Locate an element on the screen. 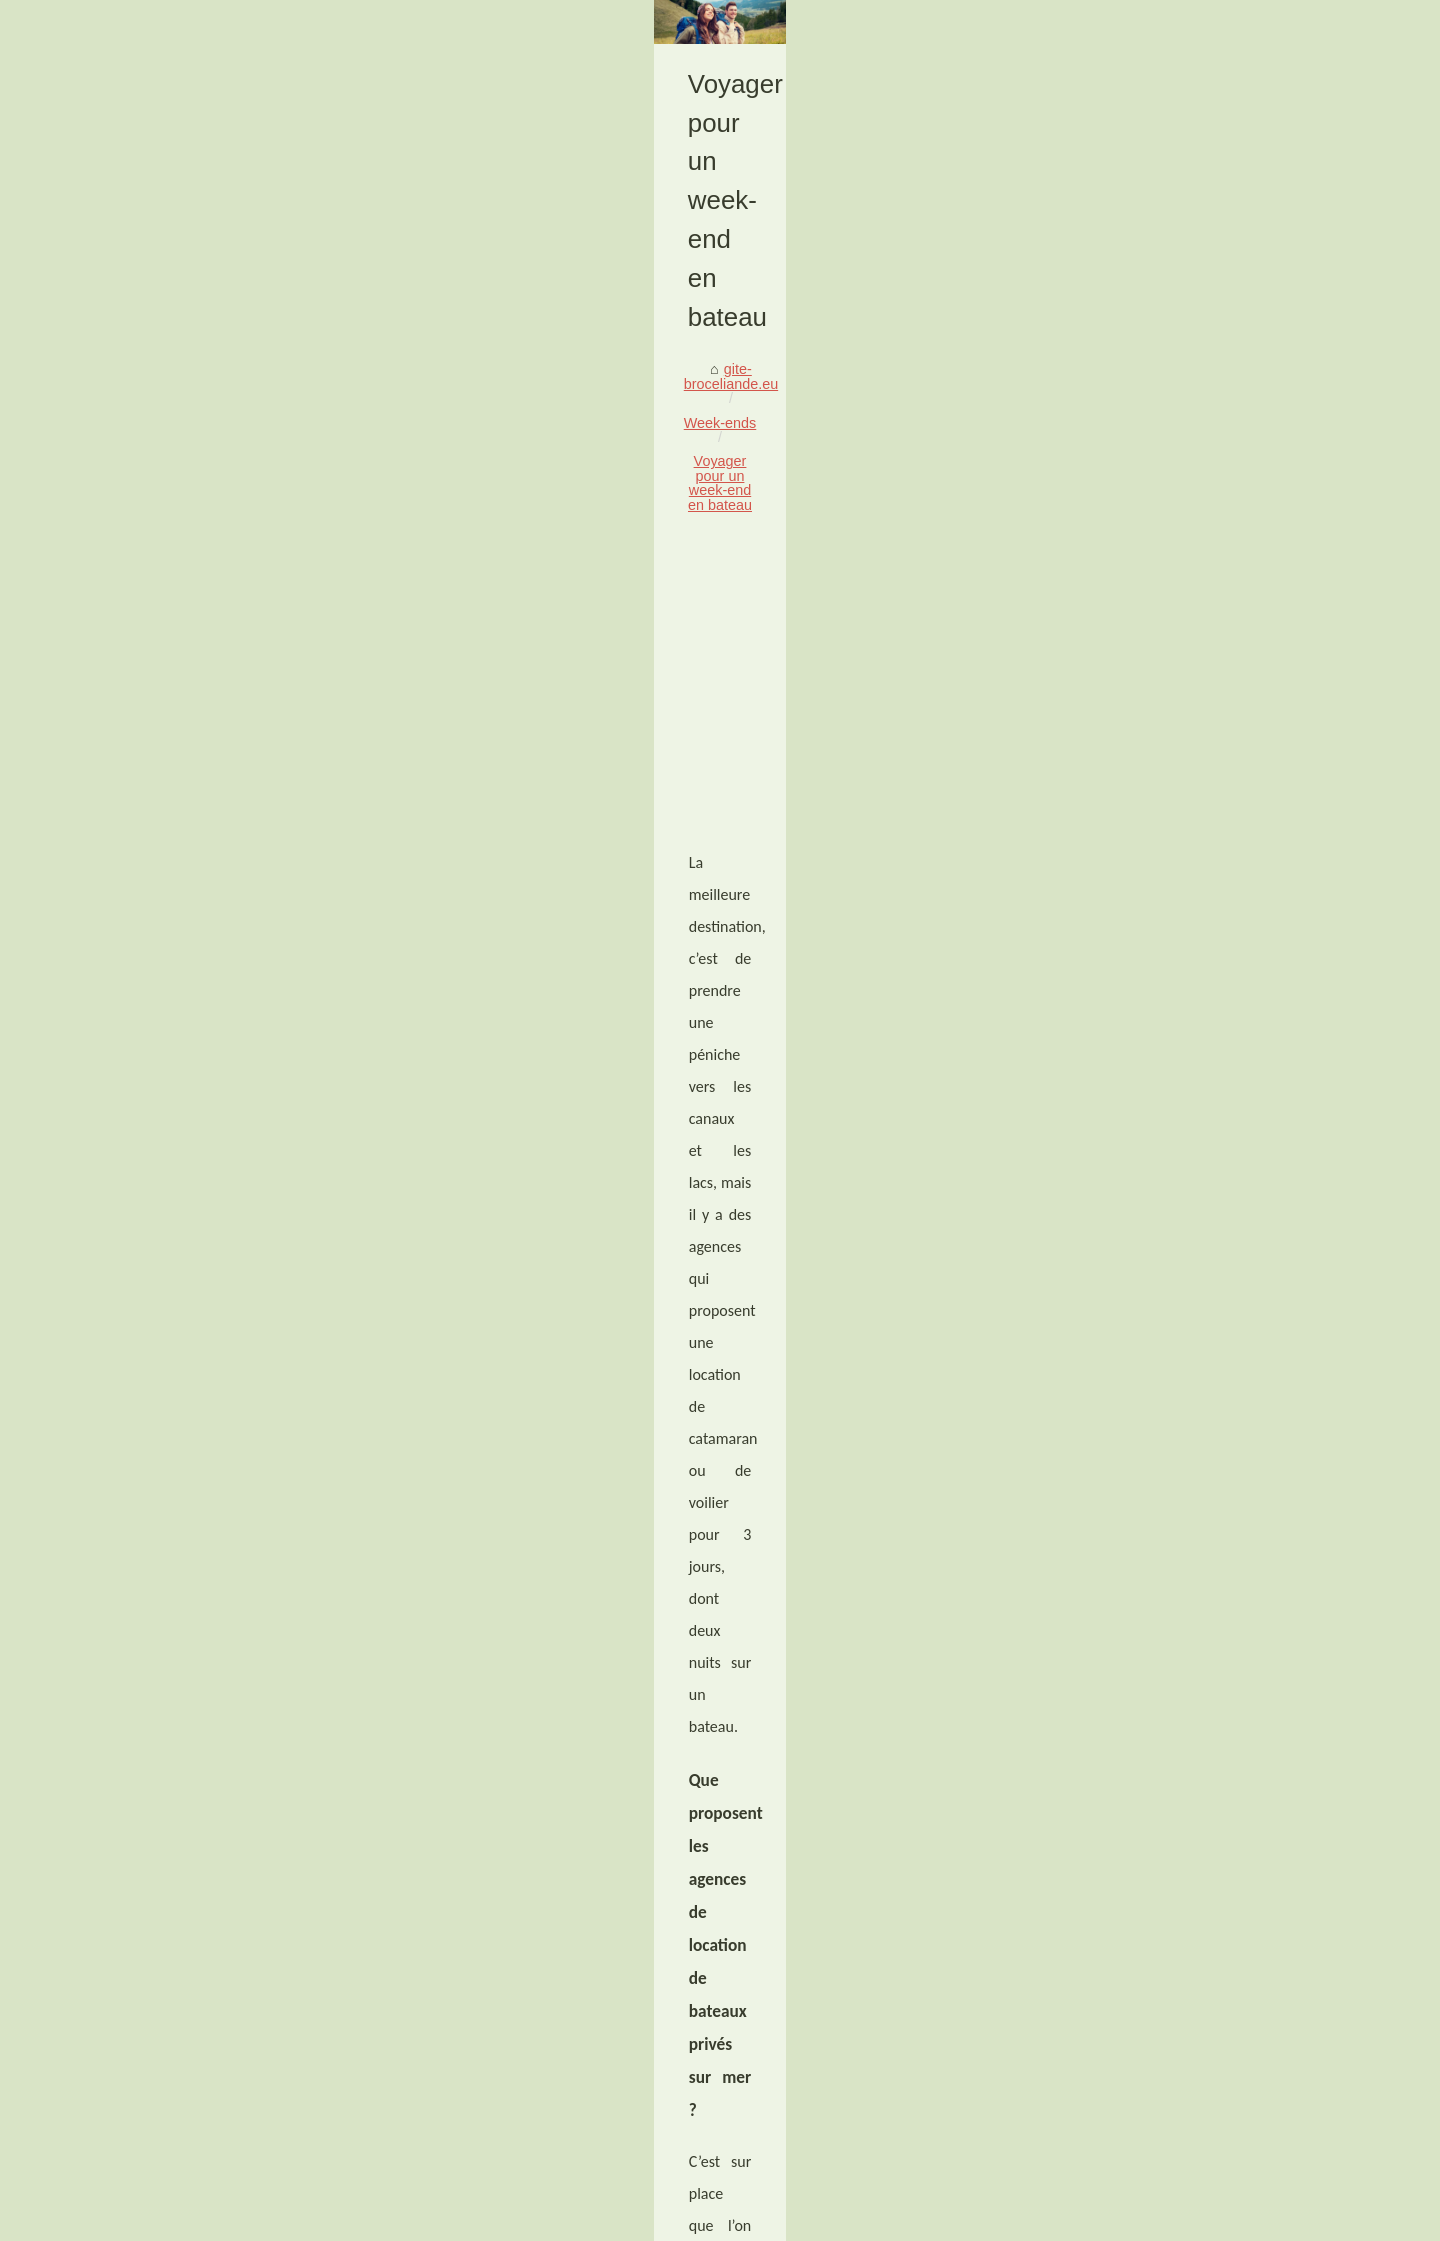 Image resolution: width=1440 pixels, height=2241 pixels. Voir les articles is located at coordinates (330, 2219).